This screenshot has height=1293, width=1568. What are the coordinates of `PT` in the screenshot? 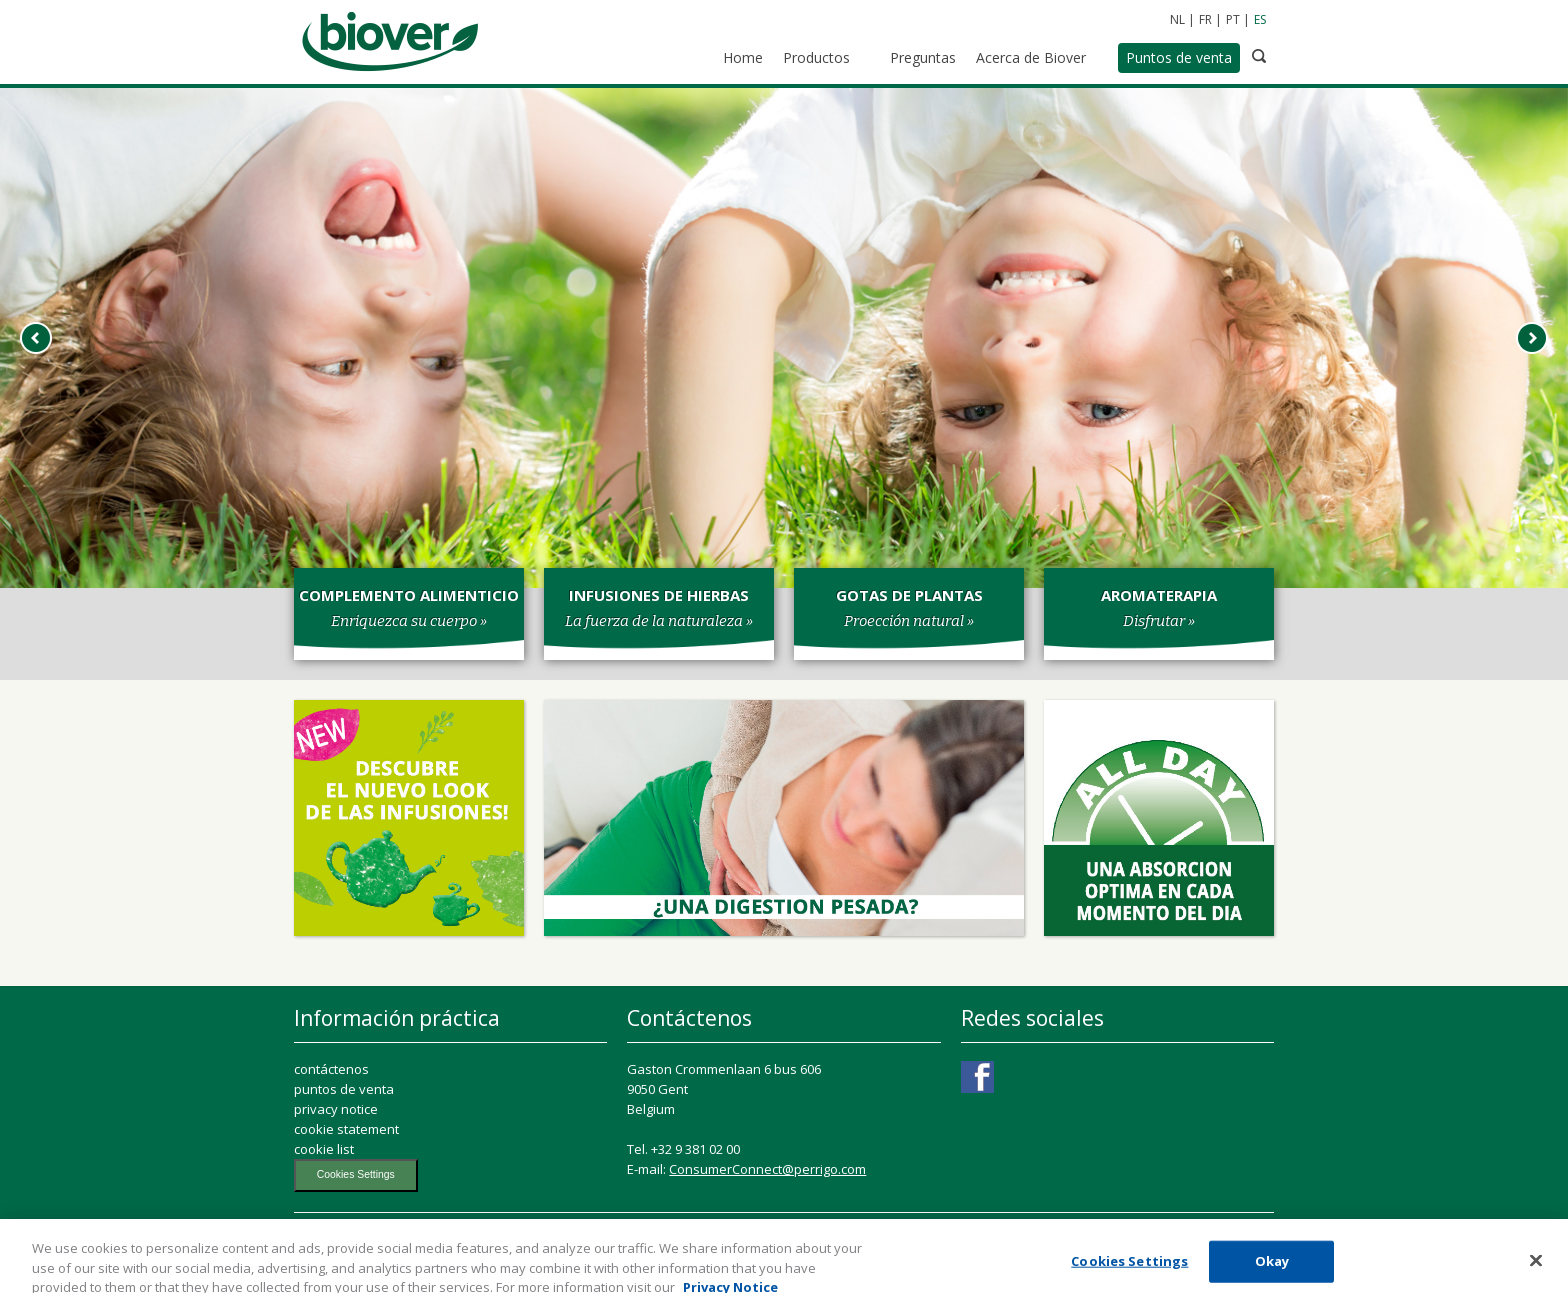 It's located at (1233, 19).